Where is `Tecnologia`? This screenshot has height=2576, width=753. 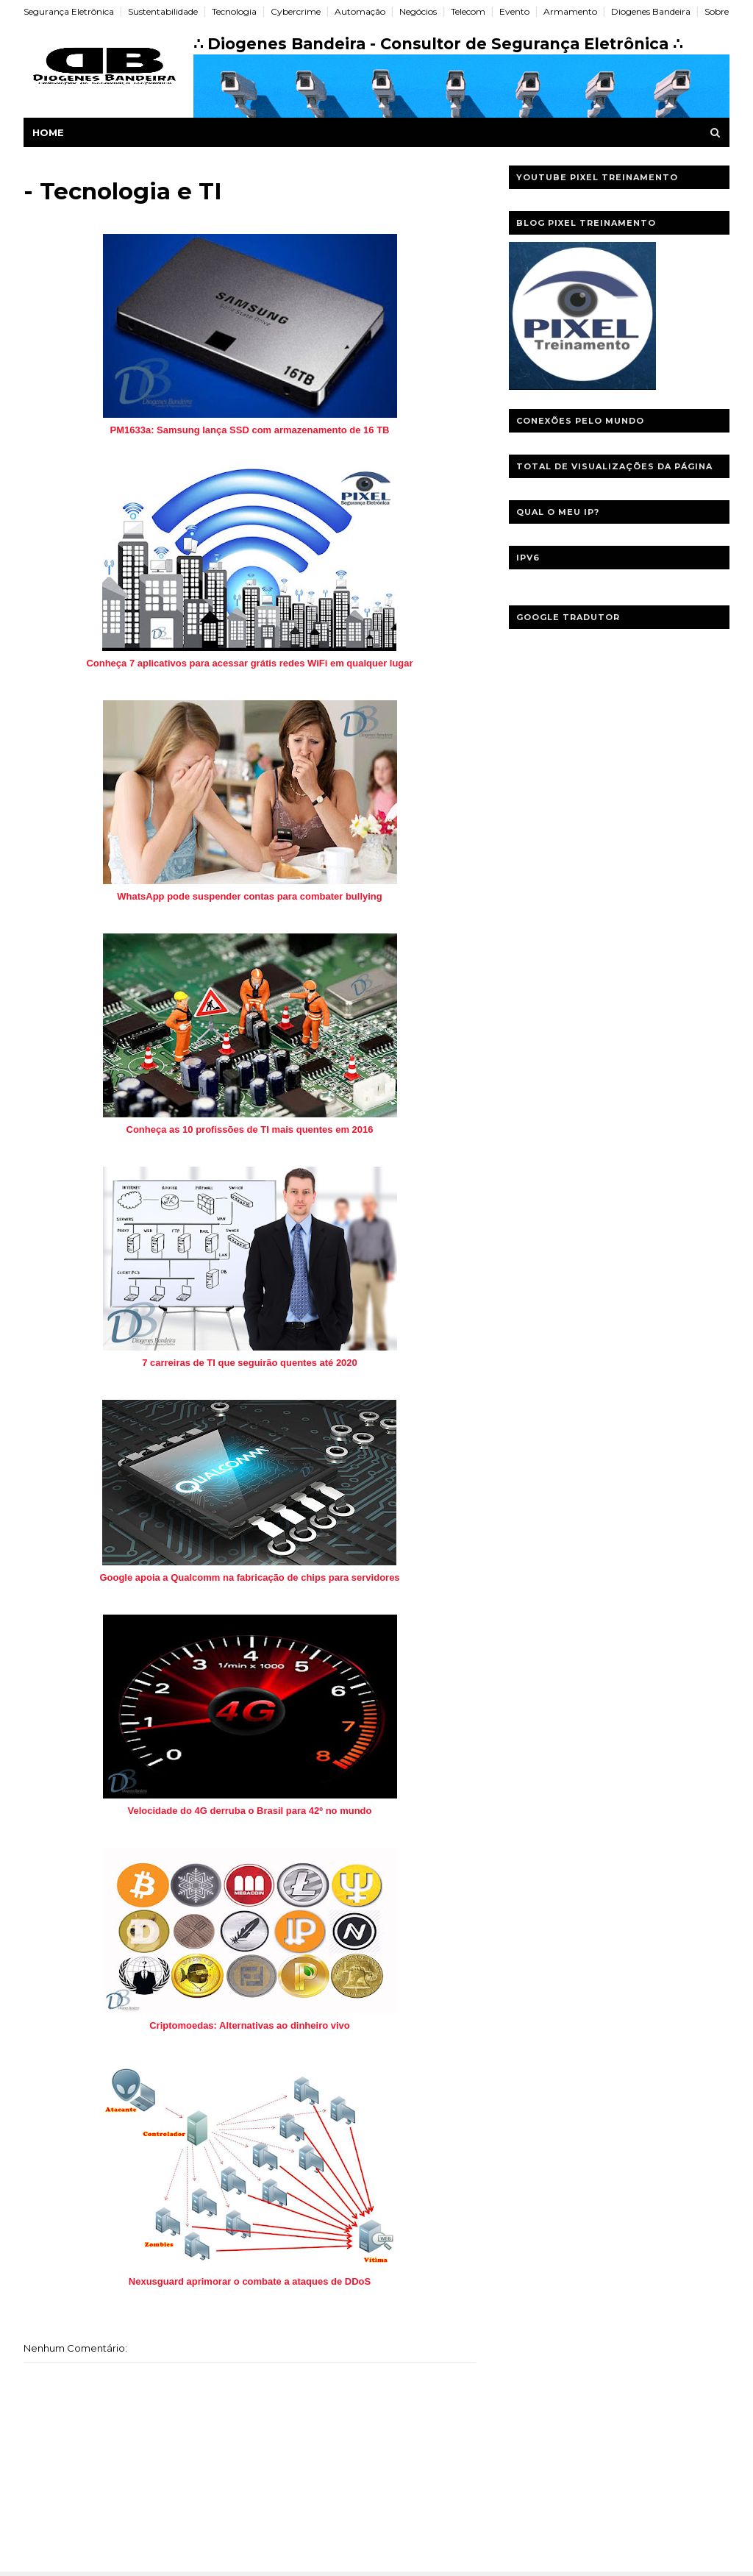 Tecnologia is located at coordinates (234, 11).